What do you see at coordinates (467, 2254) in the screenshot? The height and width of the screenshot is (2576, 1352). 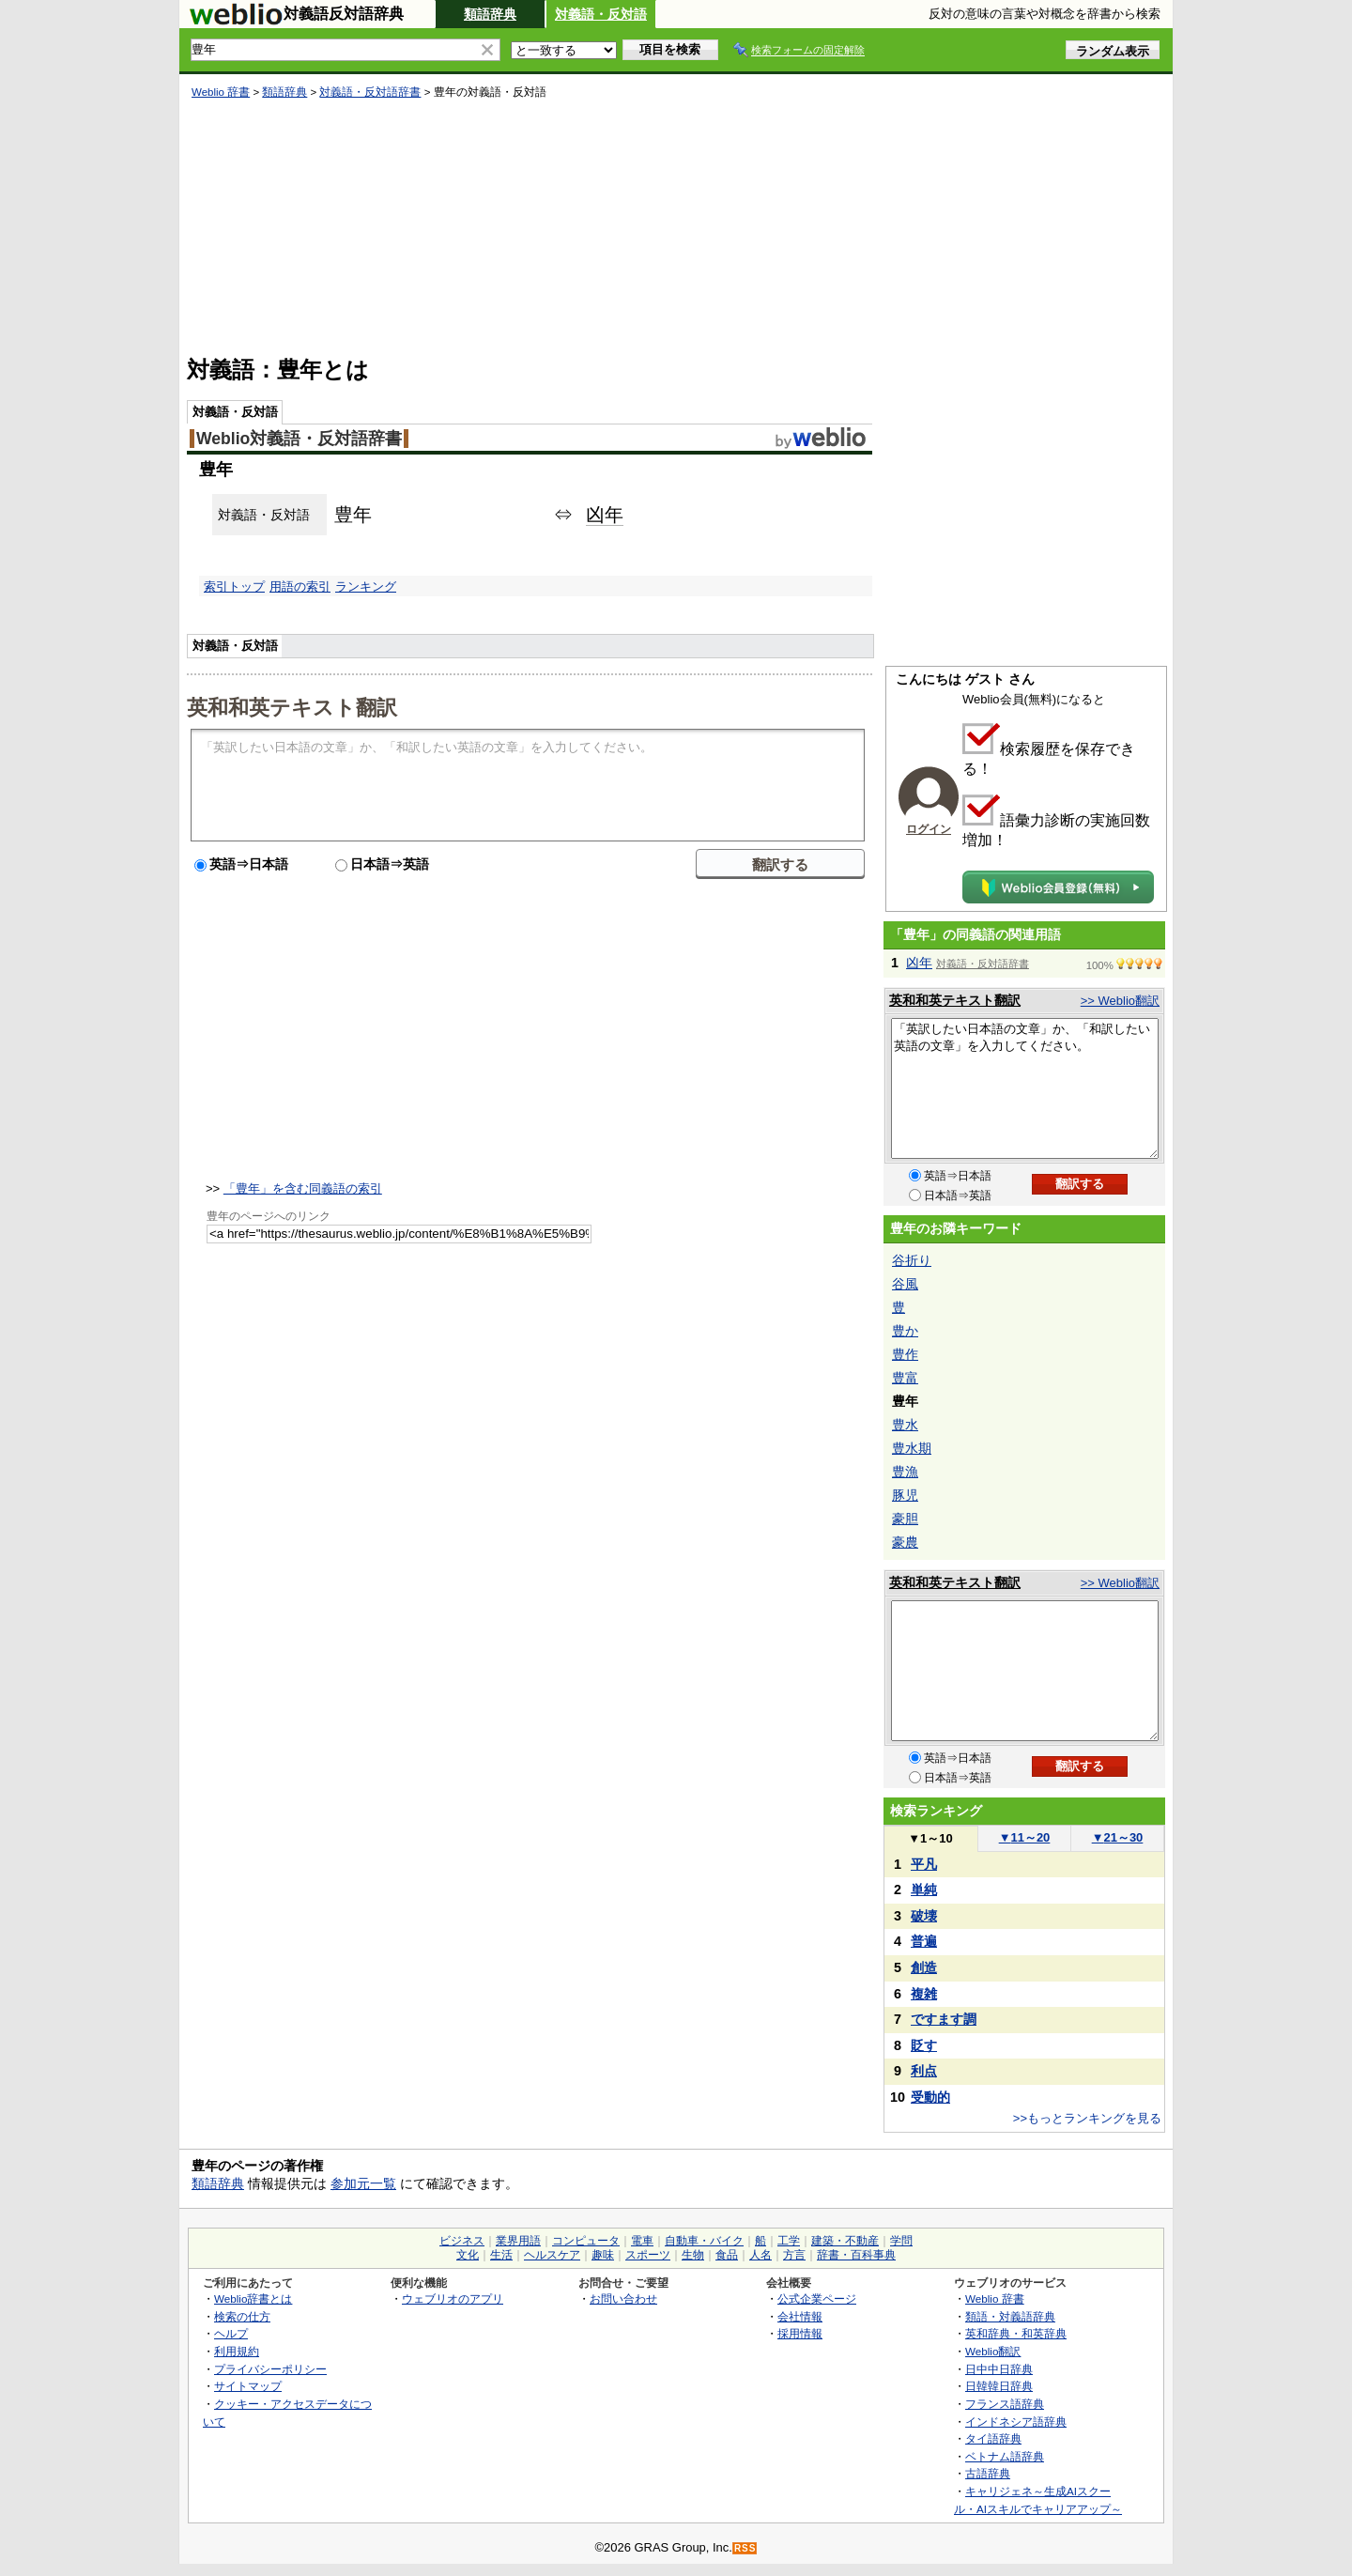 I see `文化` at bounding box center [467, 2254].